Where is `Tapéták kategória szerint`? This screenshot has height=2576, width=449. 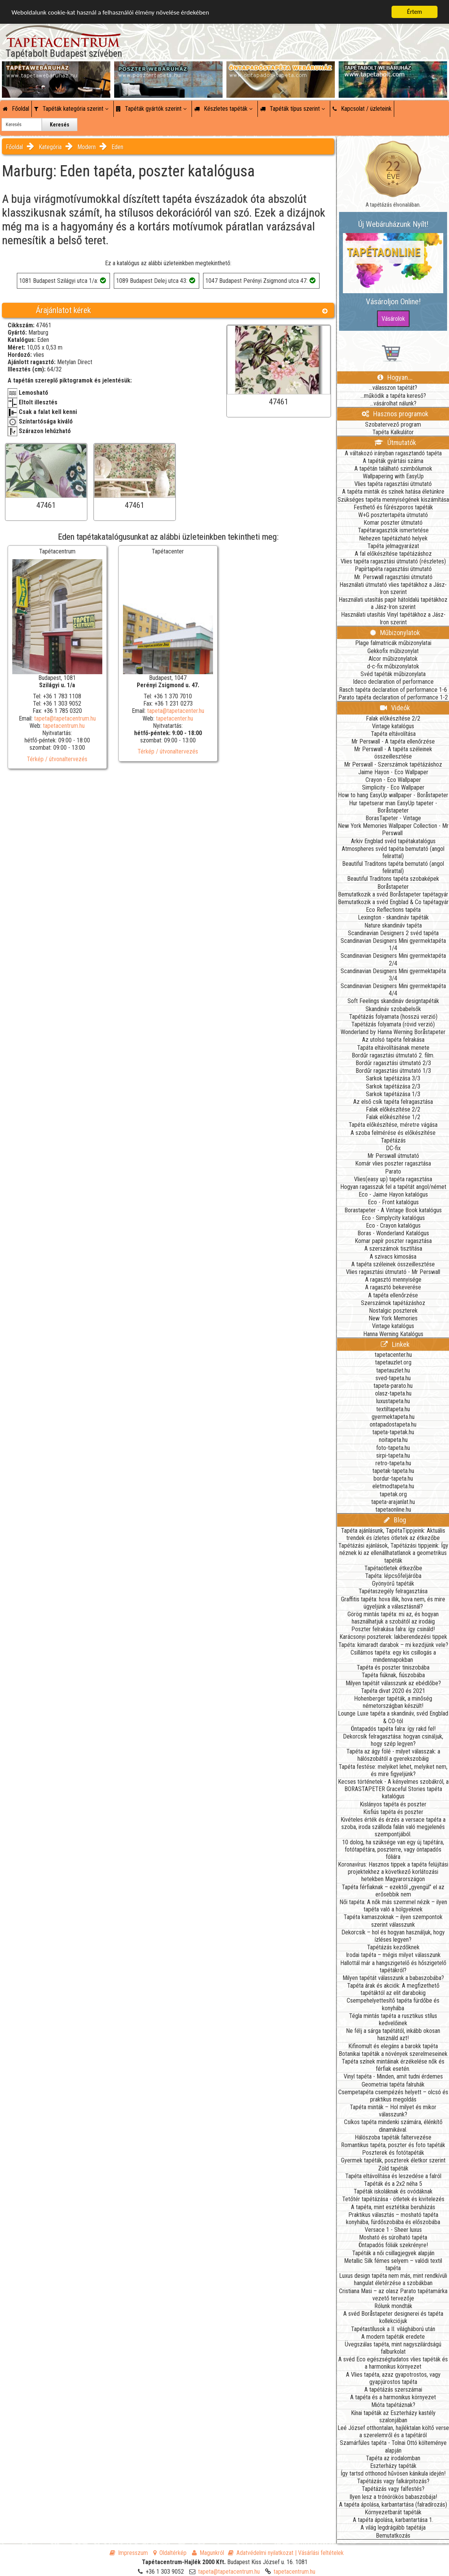 Tapéták kategória szerint is located at coordinates (71, 108).